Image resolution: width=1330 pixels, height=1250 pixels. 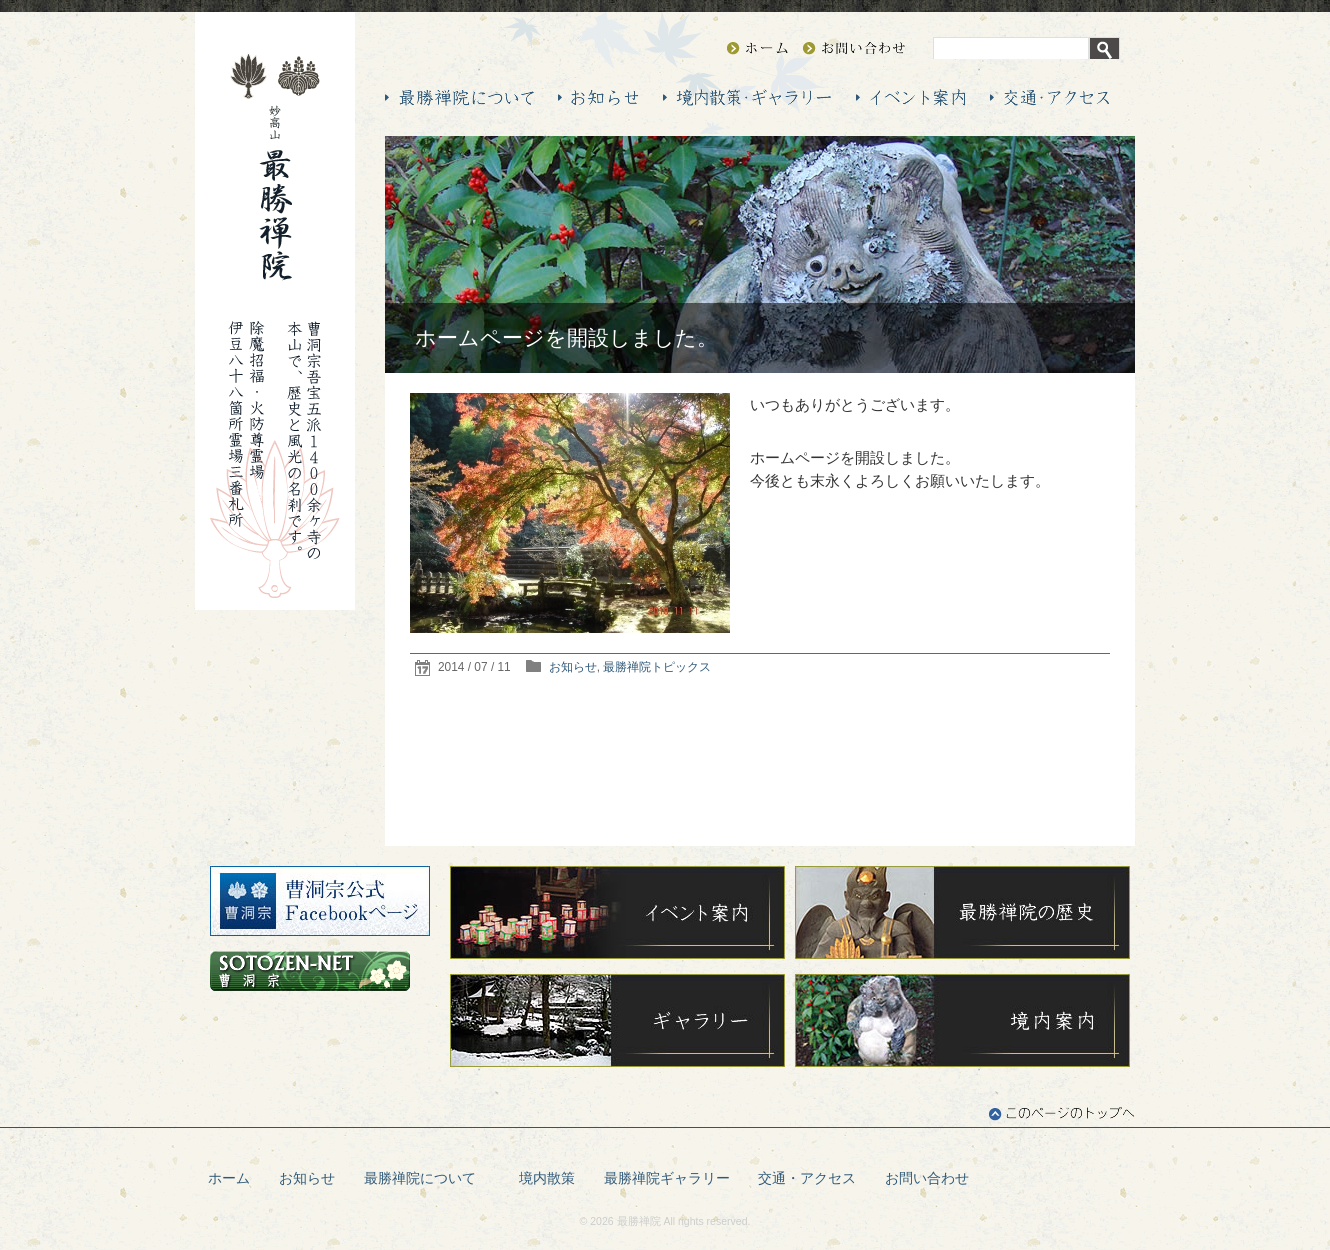 What do you see at coordinates (275, 166) in the screenshot?
I see `妙高山 最勝禅院（最勝院）―曹洞宗 伊豆八十八箇所霊場 三番札所` at bounding box center [275, 166].